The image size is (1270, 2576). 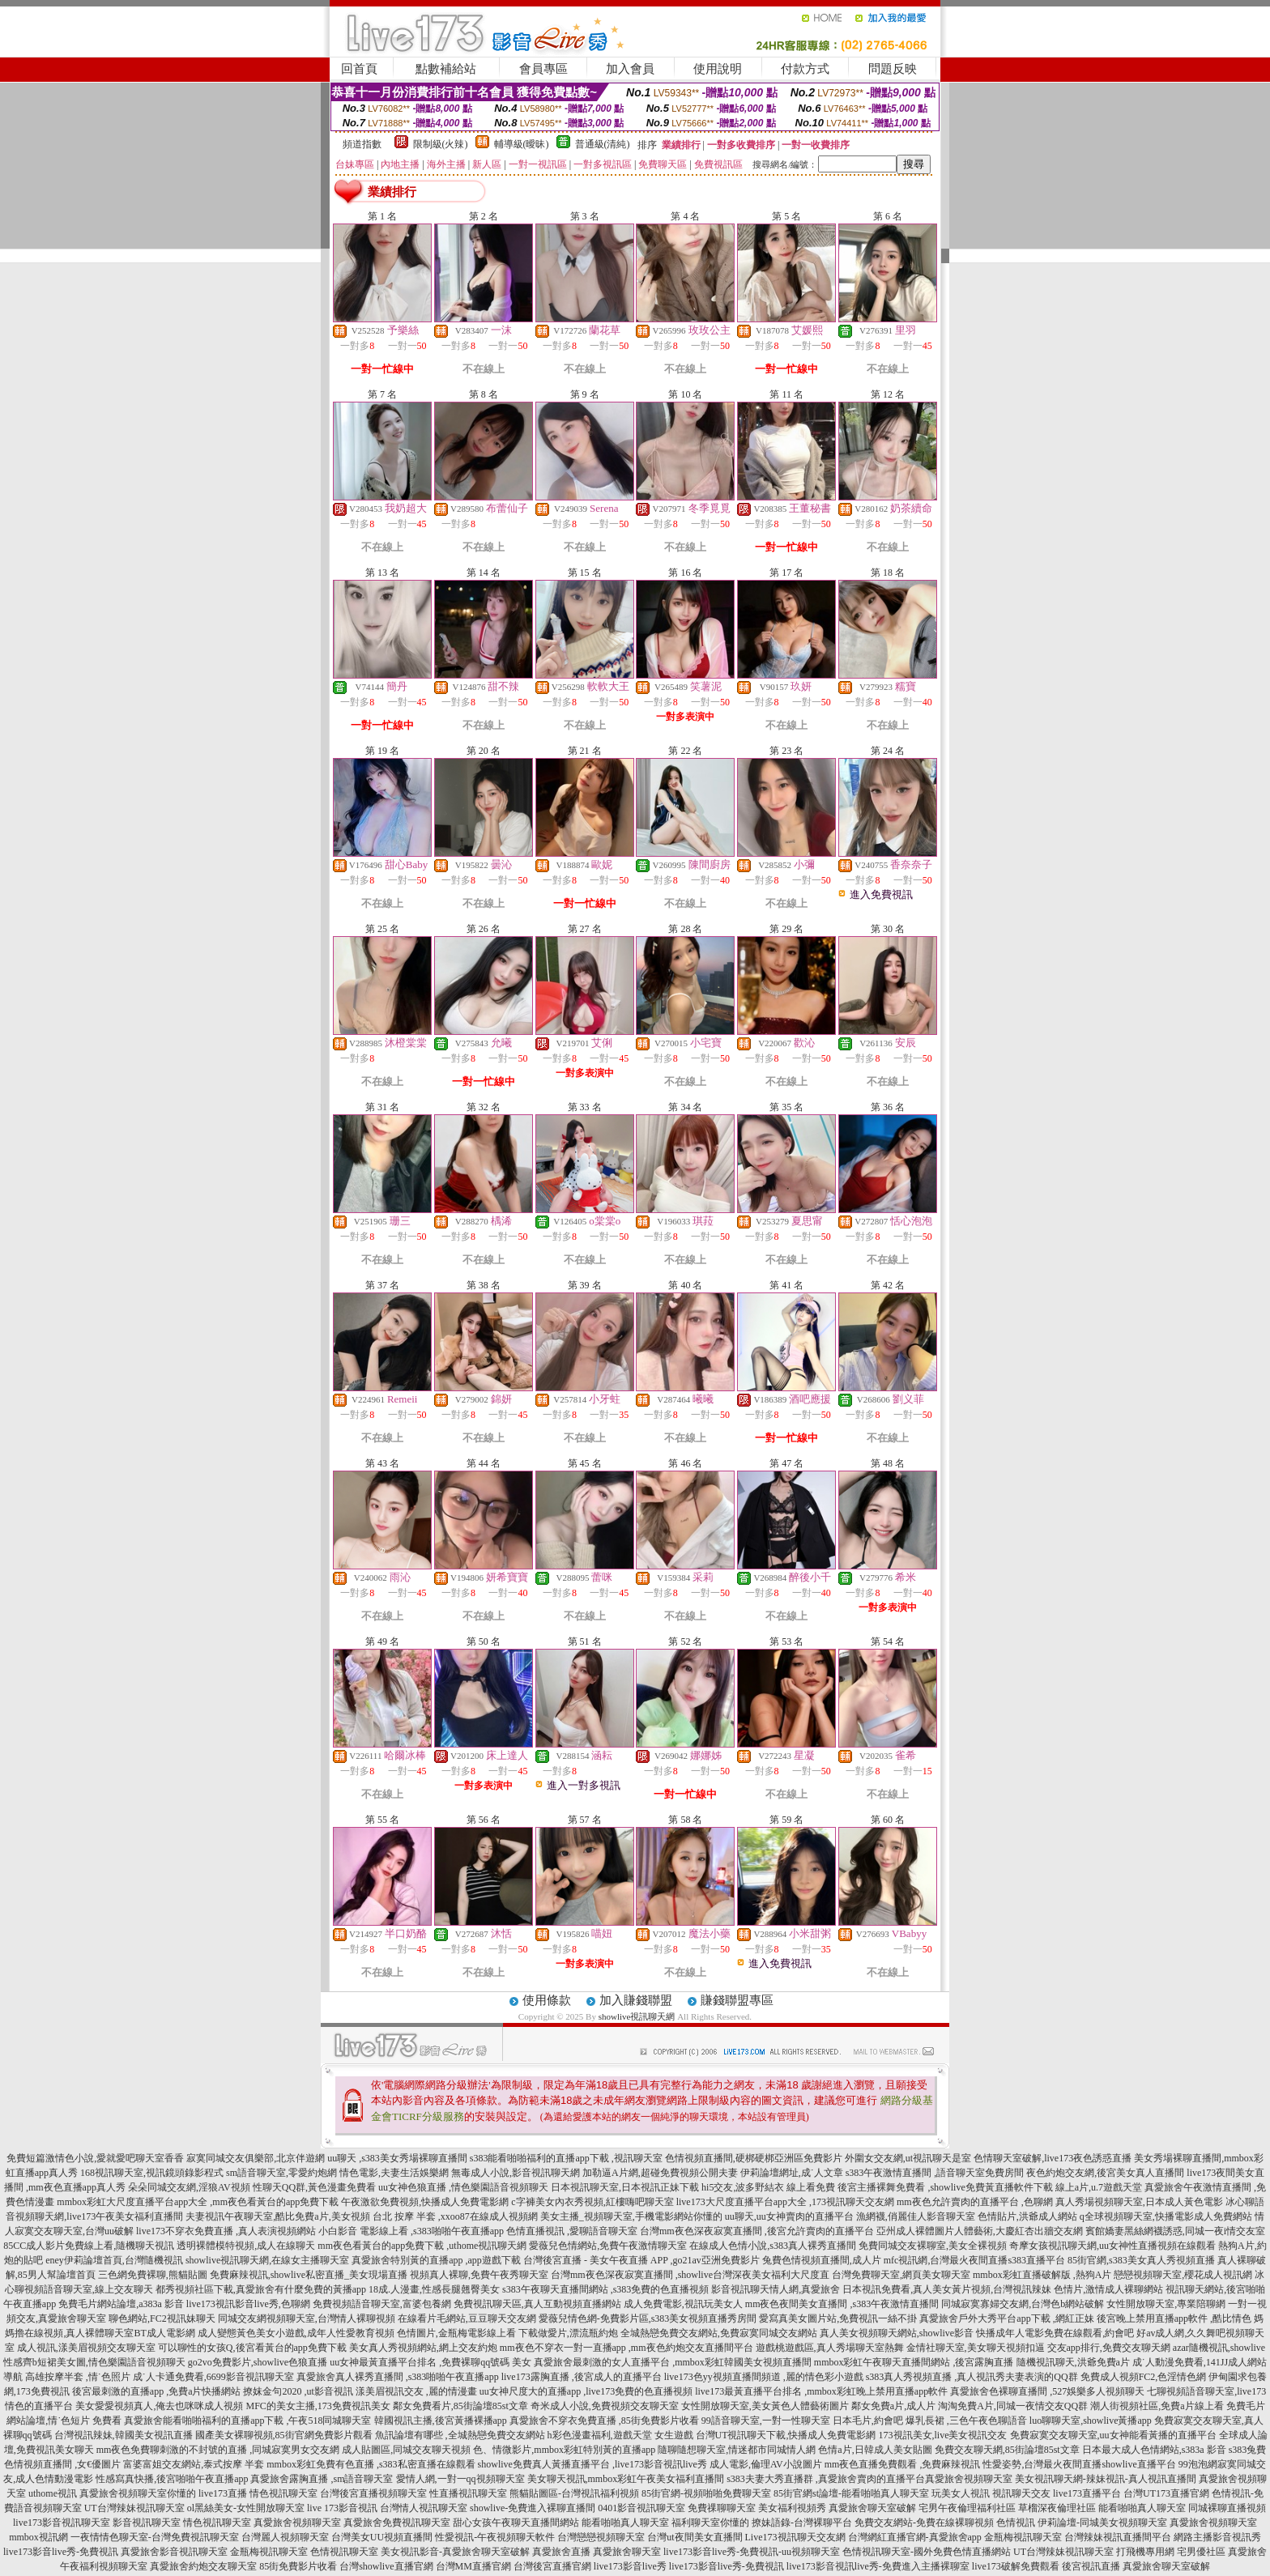 I want to click on 色情視訊聊天室, so click(x=344, y=2551).